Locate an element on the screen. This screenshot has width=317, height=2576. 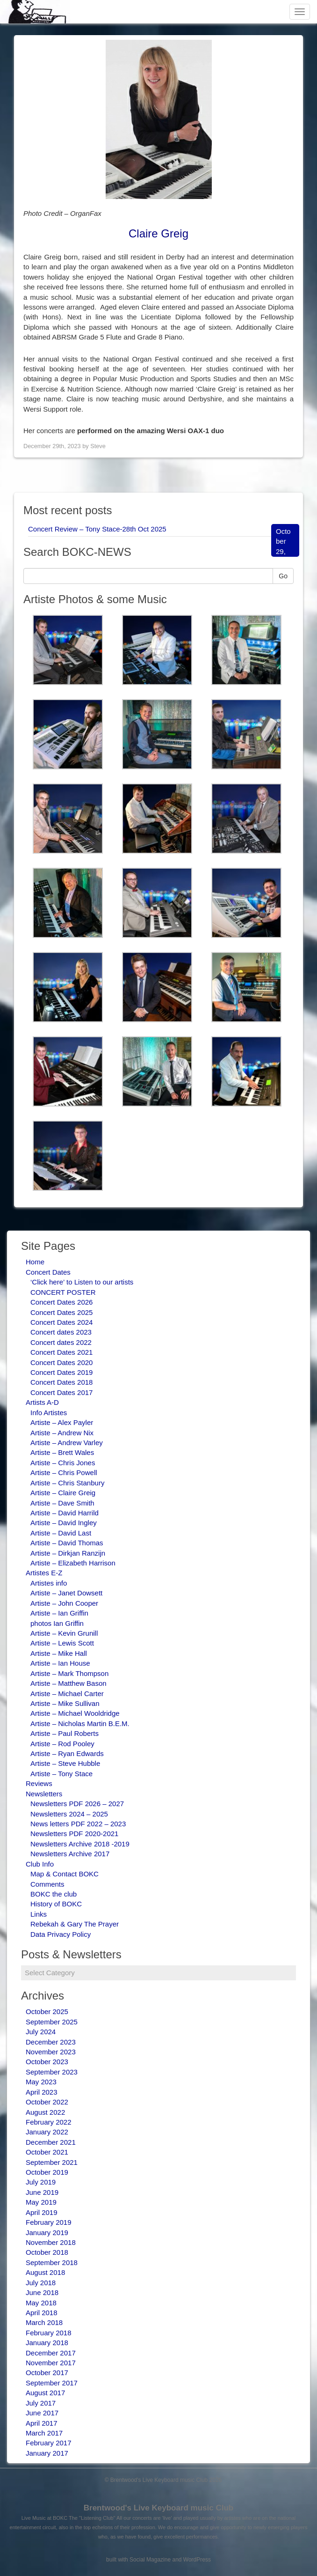
Artiste – Michael Carter is located at coordinates (67, 1694).